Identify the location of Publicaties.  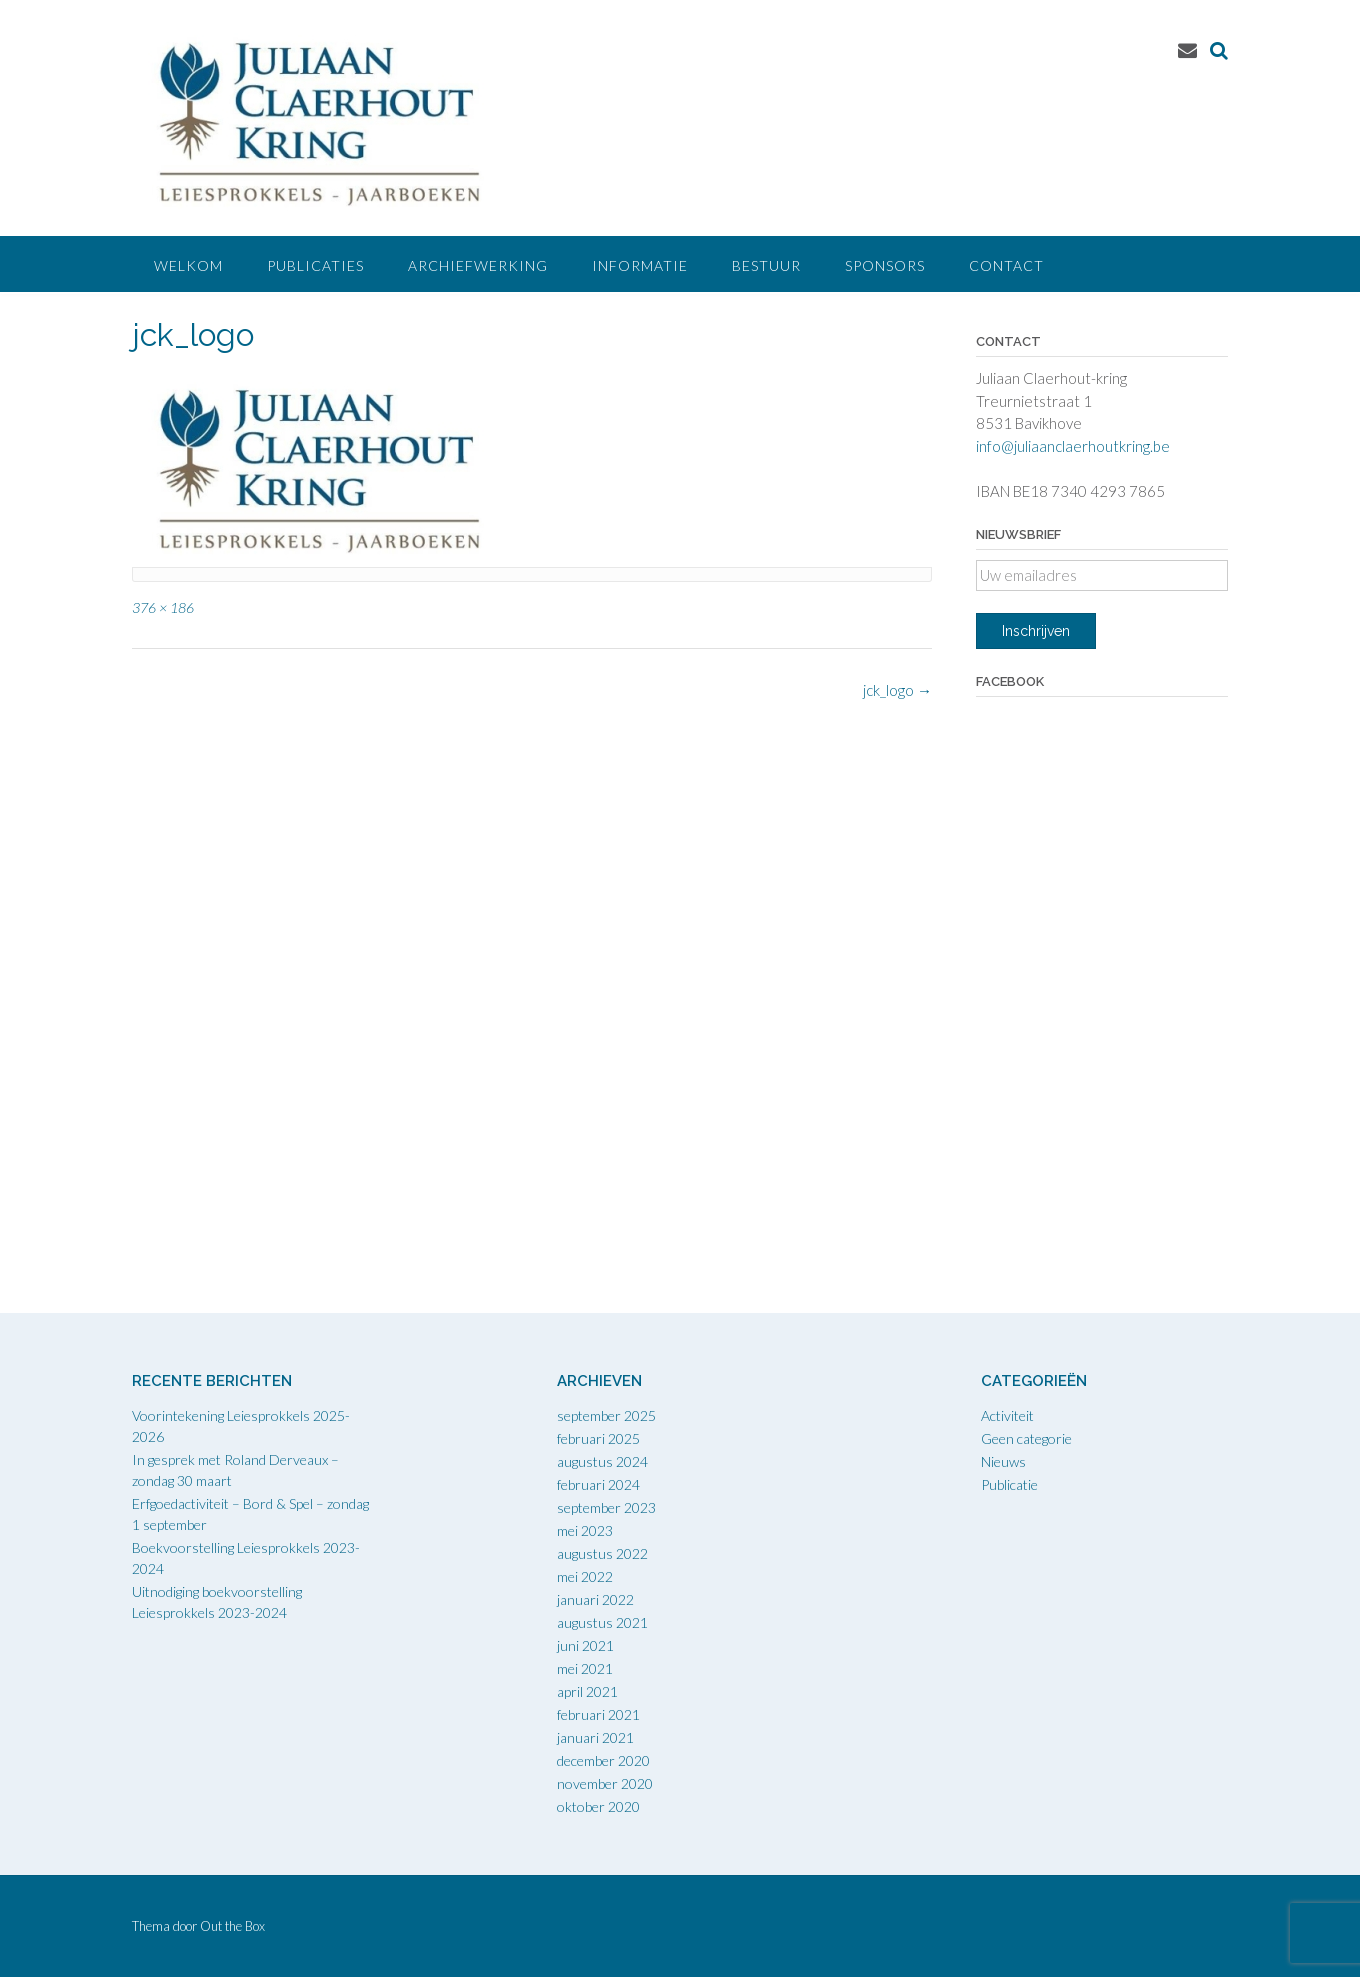
(315, 265).